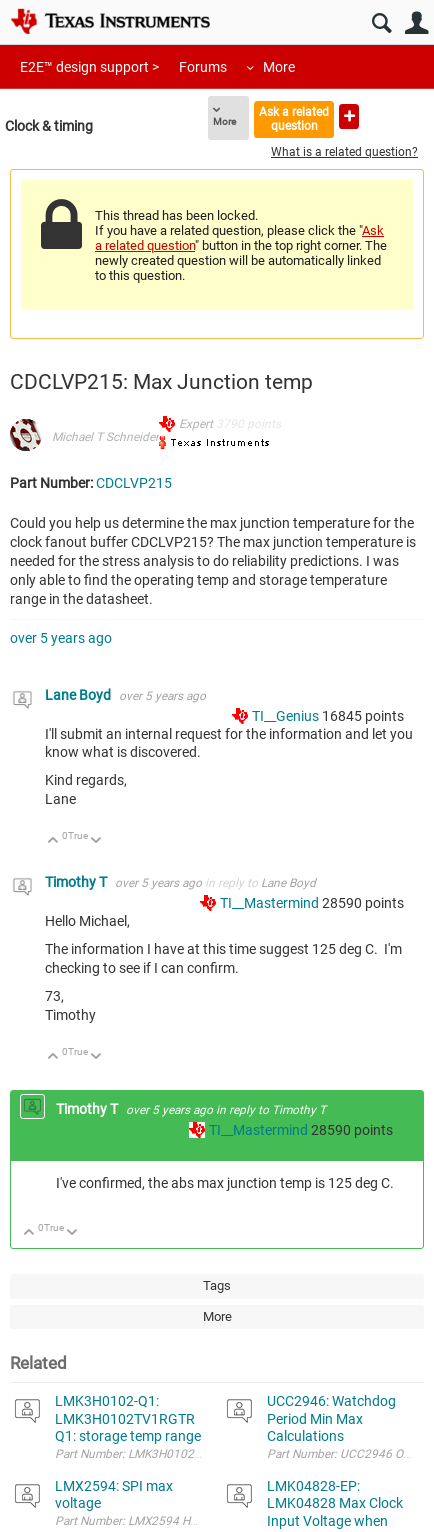 The image size is (434, 1532). I want to click on Timothy T, so click(77, 882).